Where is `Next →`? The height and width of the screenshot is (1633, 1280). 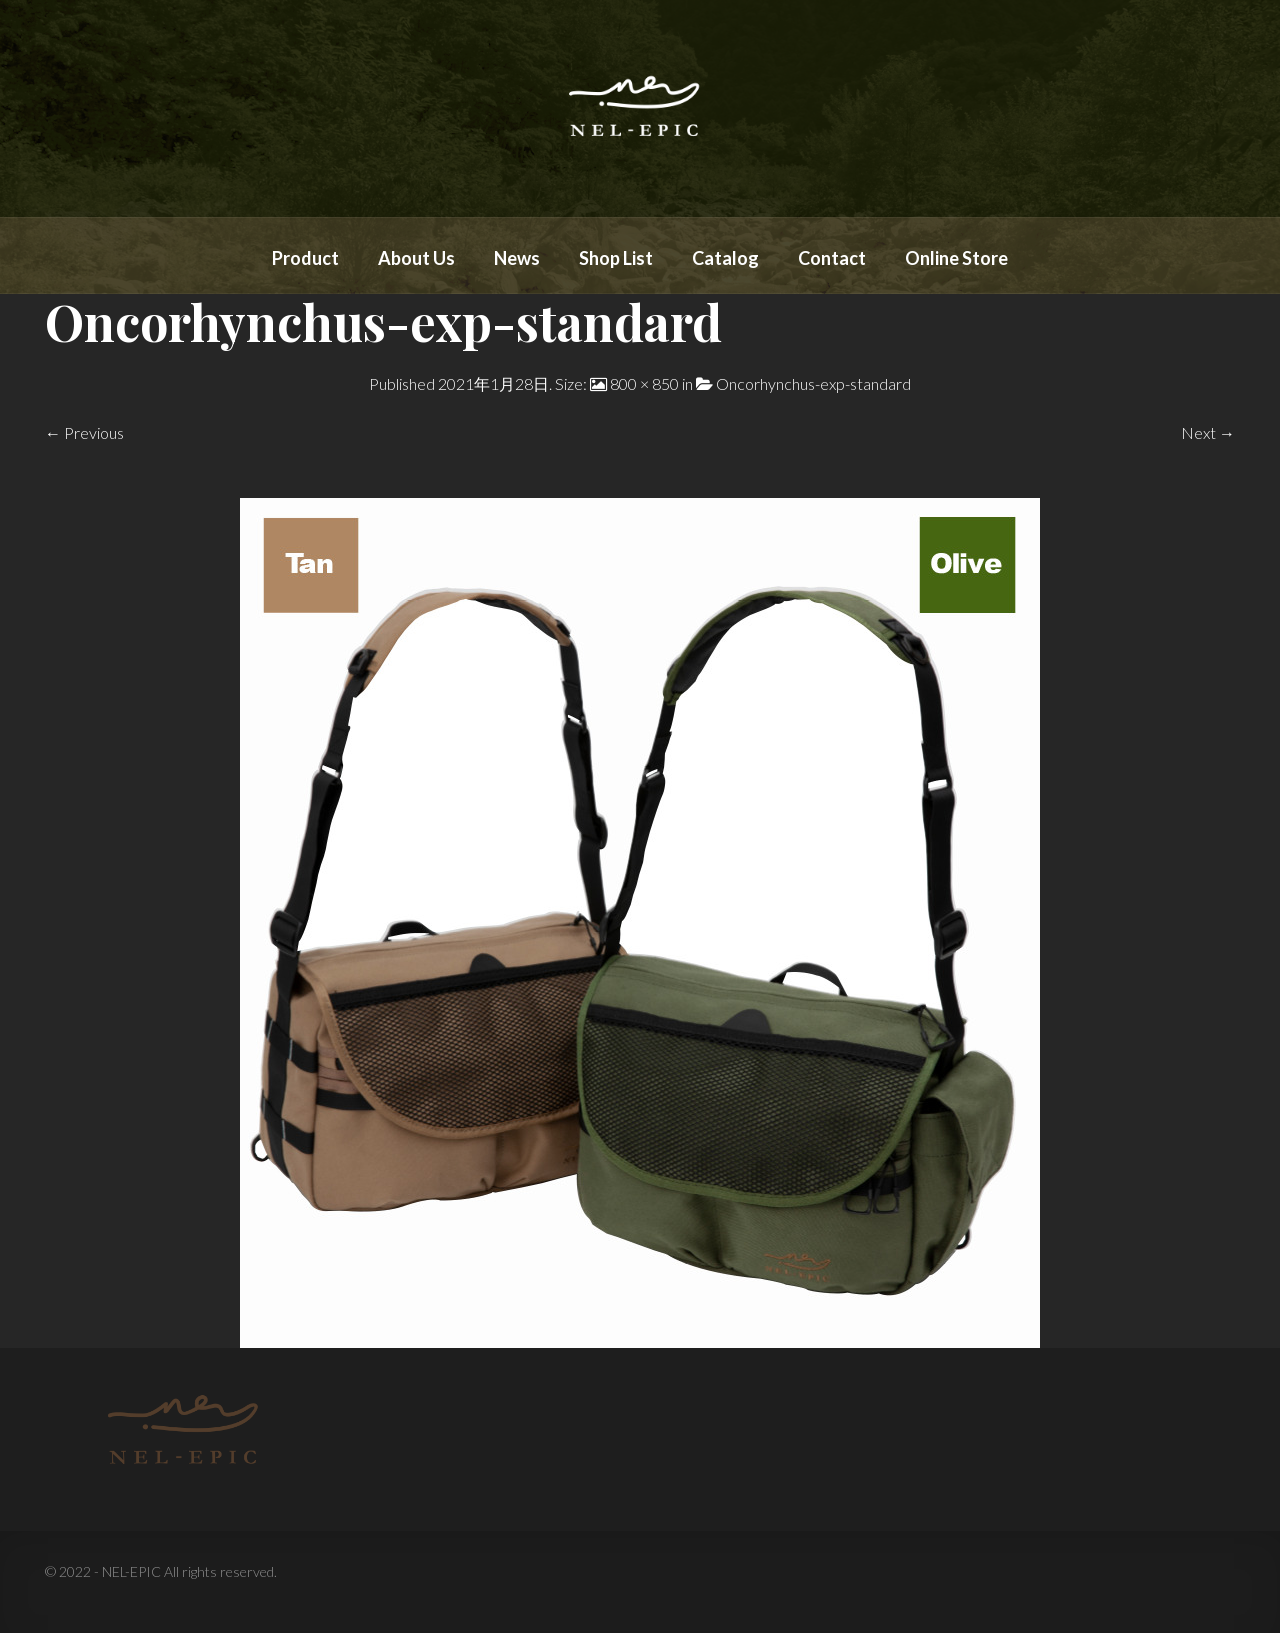 Next → is located at coordinates (1208, 432).